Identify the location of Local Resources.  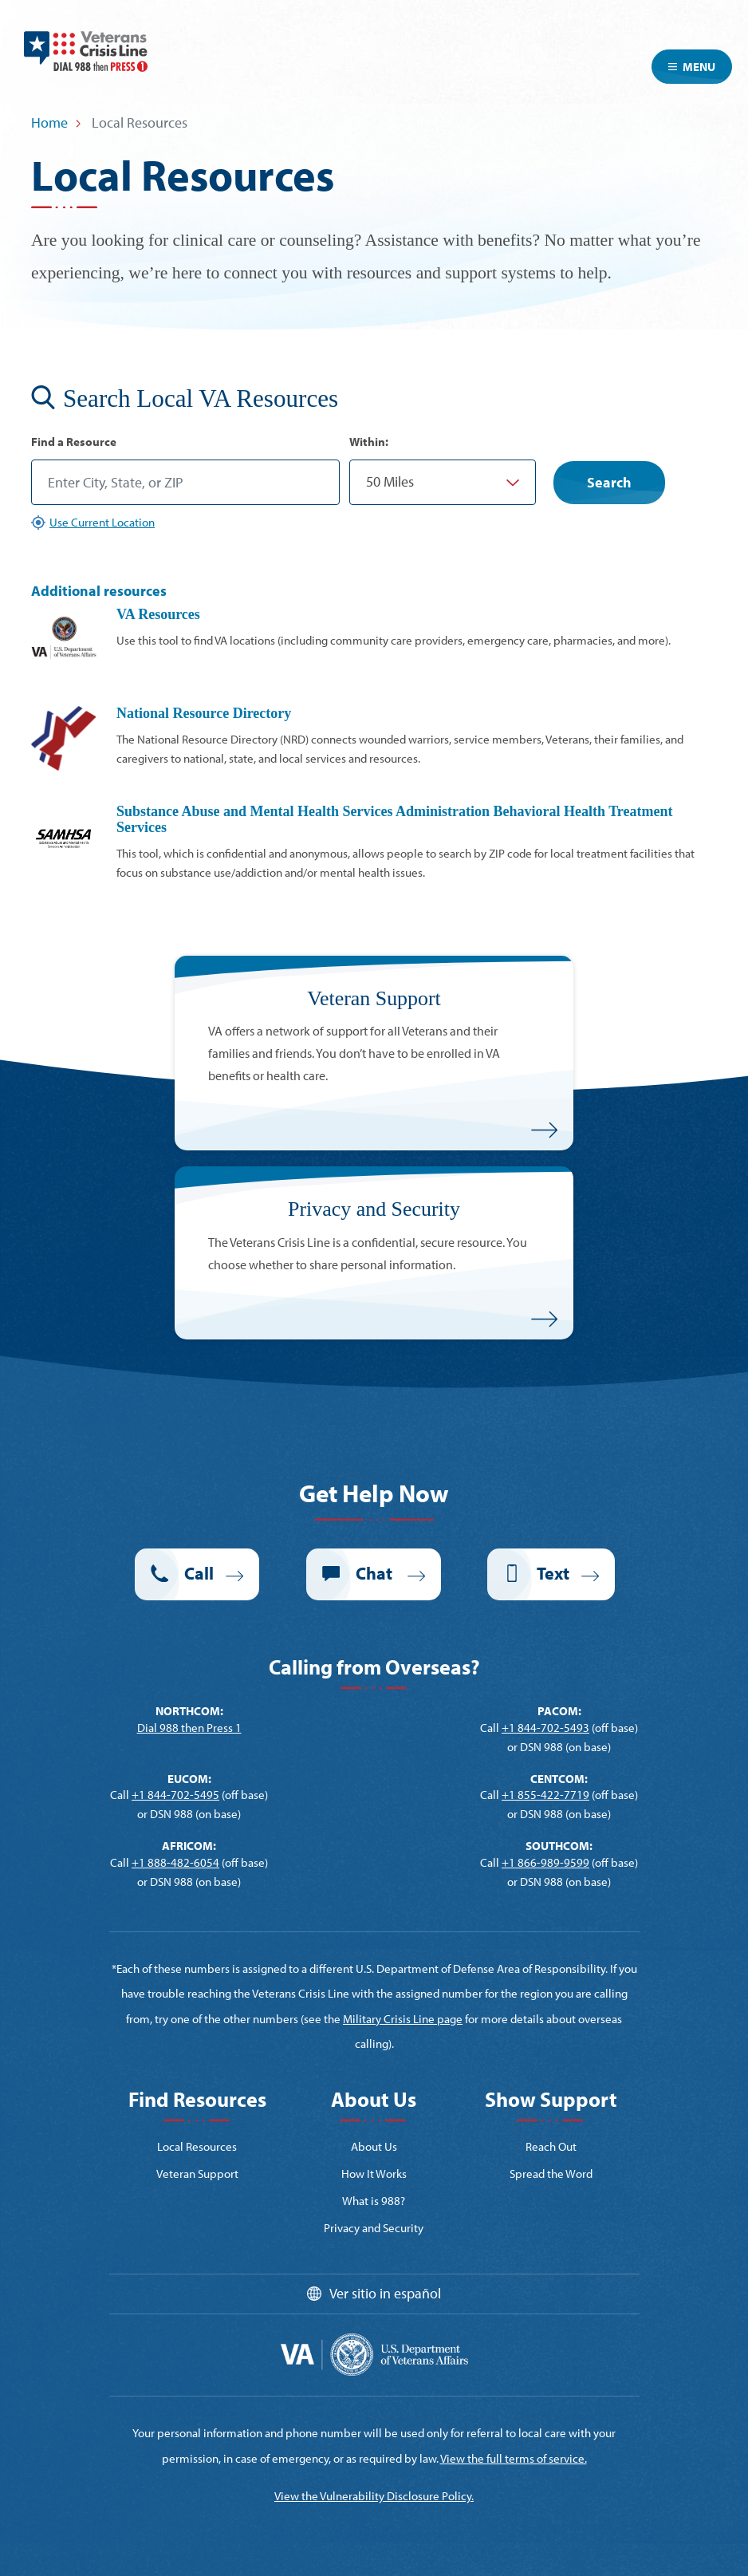
(197, 2146).